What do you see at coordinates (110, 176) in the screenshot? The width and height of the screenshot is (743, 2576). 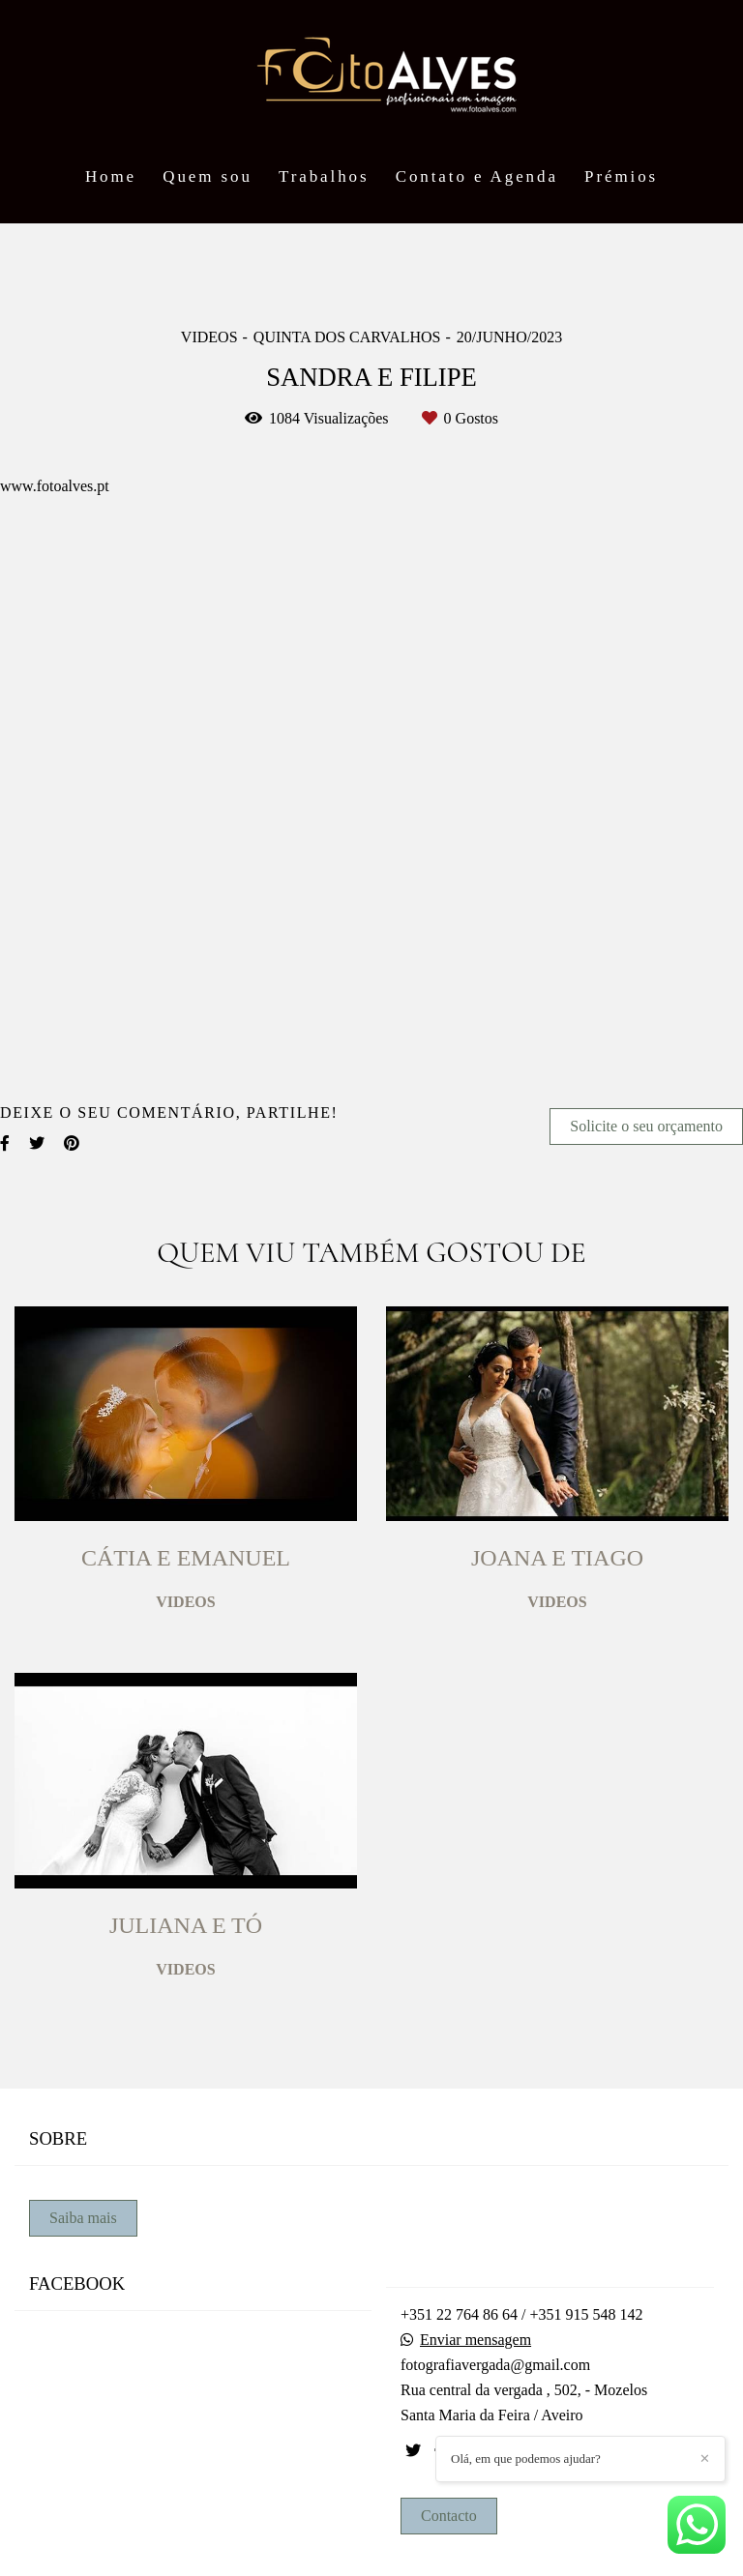 I see `Home` at bounding box center [110, 176].